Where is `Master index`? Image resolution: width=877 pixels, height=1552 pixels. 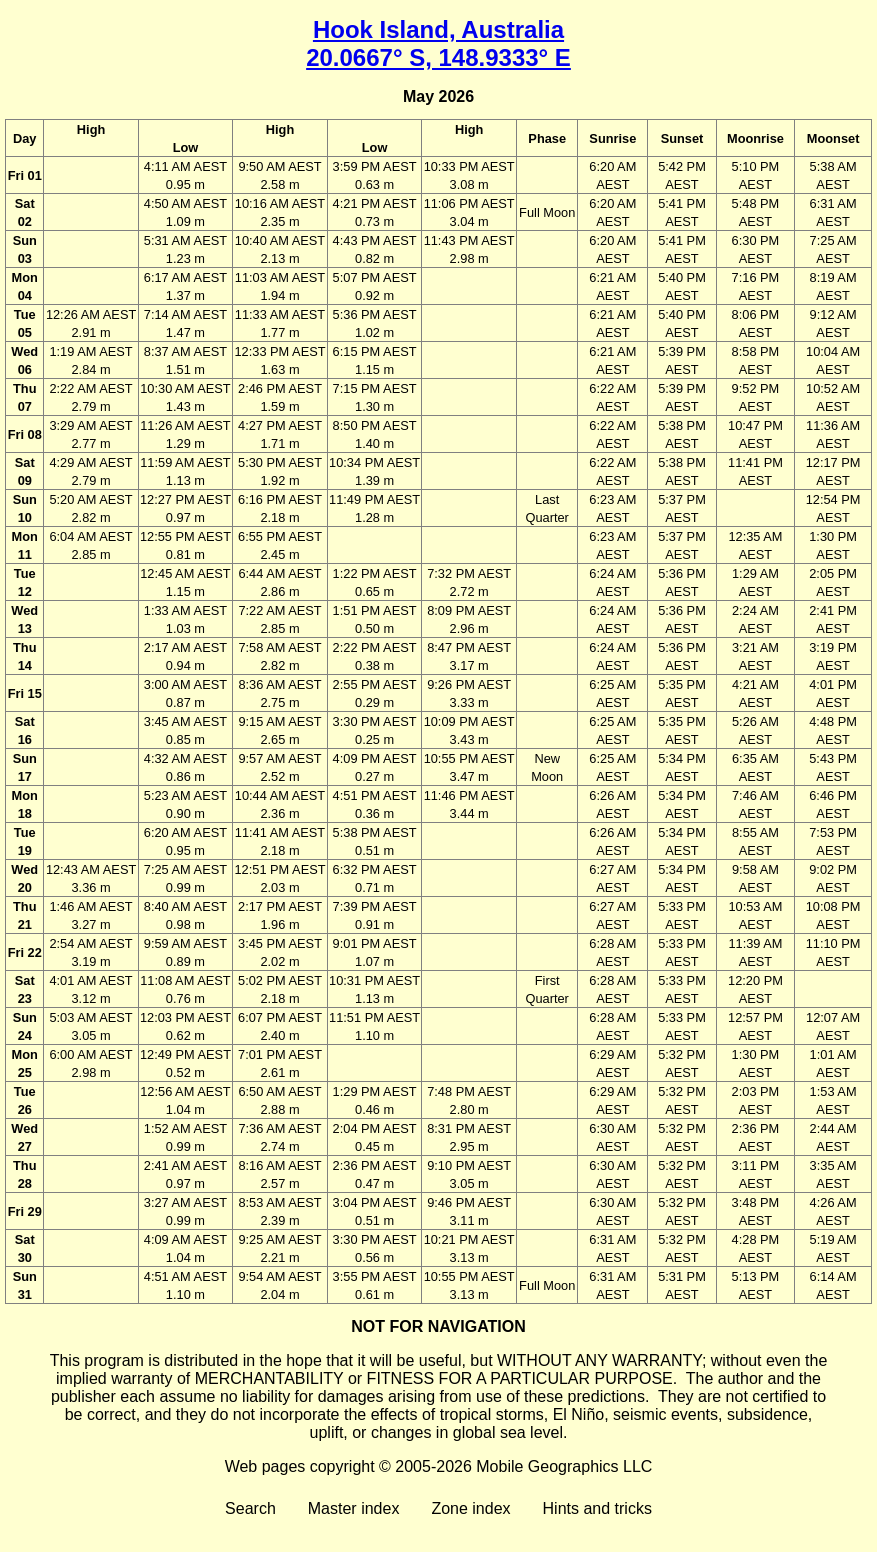
Master index is located at coordinates (354, 1508).